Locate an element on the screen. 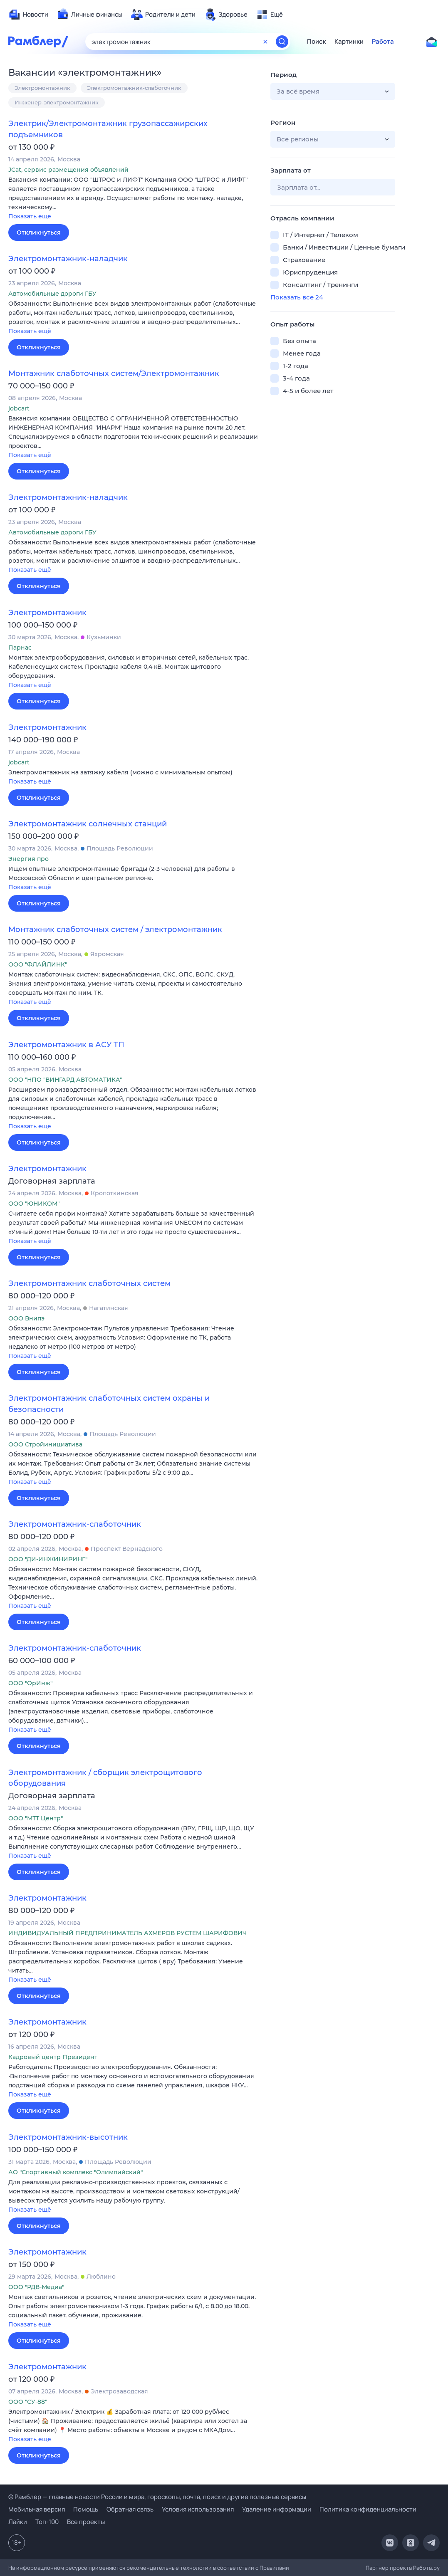 The width and height of the screenshot is (448, 2576). Работа.ру is located at coordinates (426, 2567).